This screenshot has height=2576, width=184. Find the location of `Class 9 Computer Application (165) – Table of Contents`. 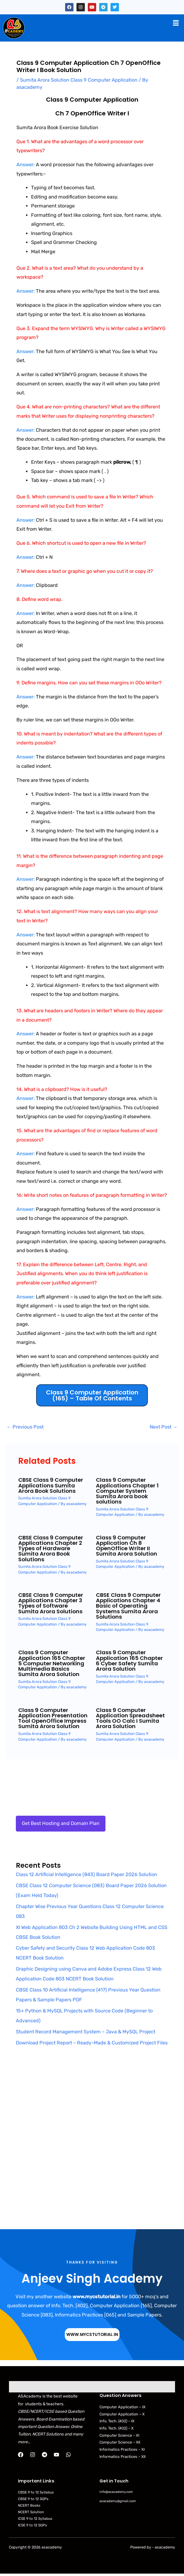

Class 9 Computer Application (165) – Table of Contents is located at coordinates (92, 1395).